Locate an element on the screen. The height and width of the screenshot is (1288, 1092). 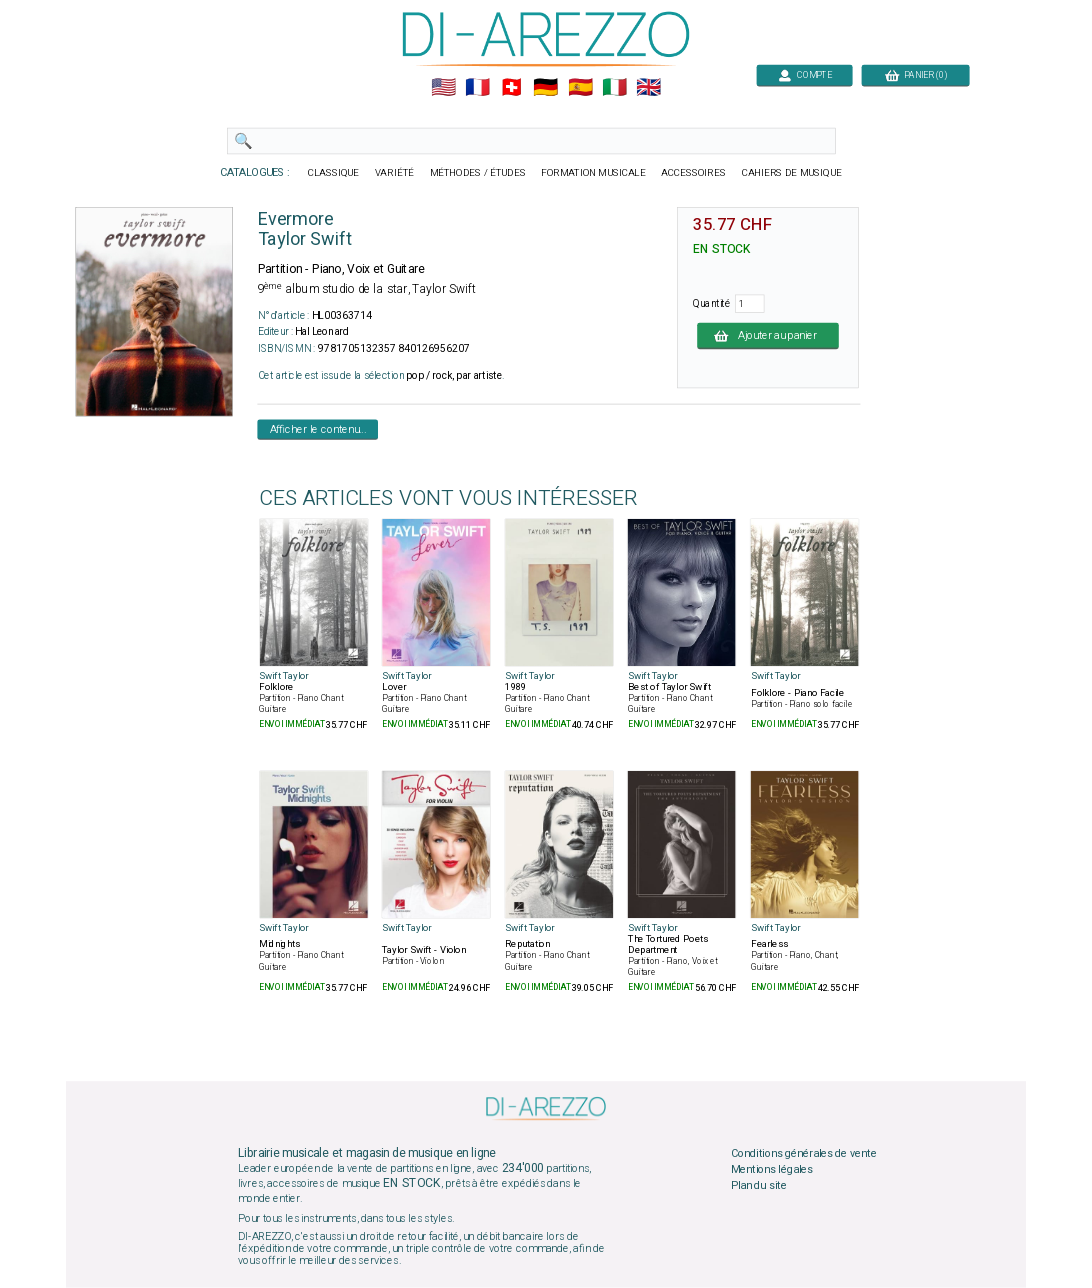
🇪🇸 is located at coordinates (580, 88).